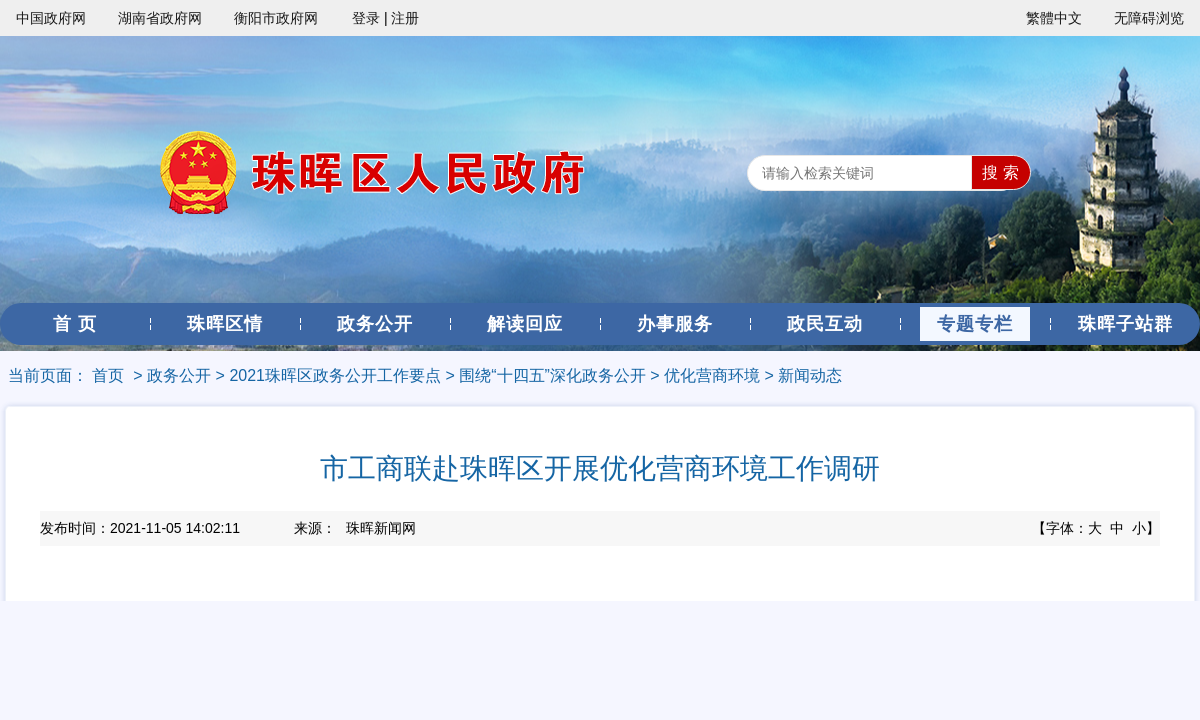 This screenshot has width=1200, height=720. I want to click on 珠晖区情, so click(225, 324).